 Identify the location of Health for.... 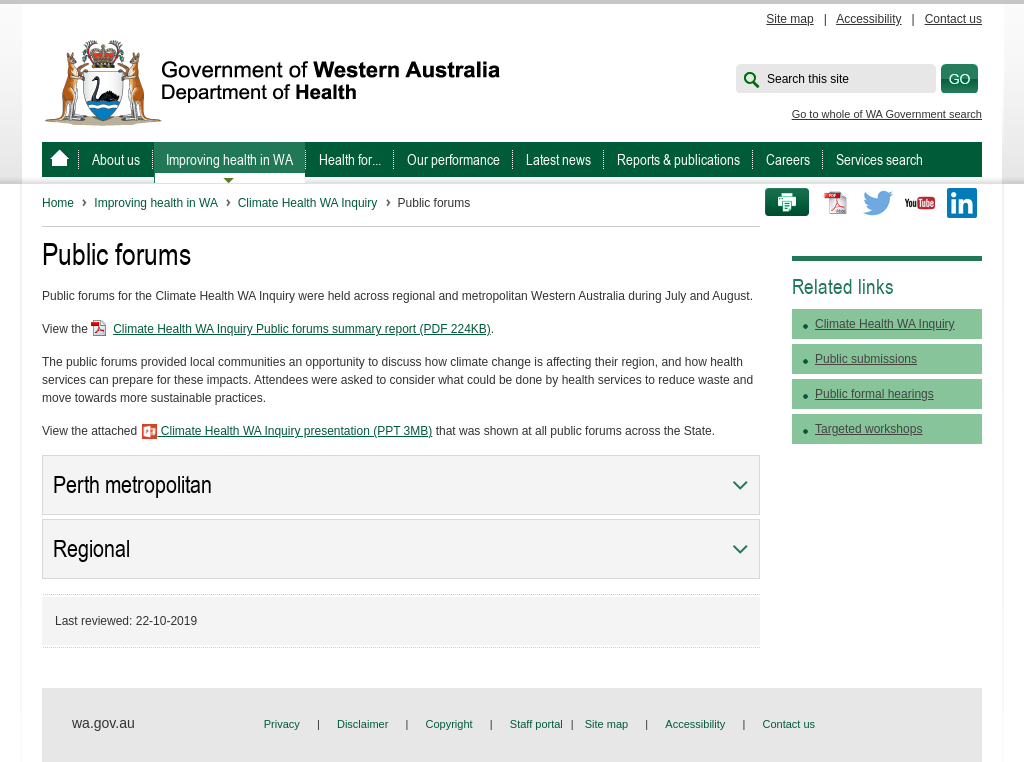
(350, 159).